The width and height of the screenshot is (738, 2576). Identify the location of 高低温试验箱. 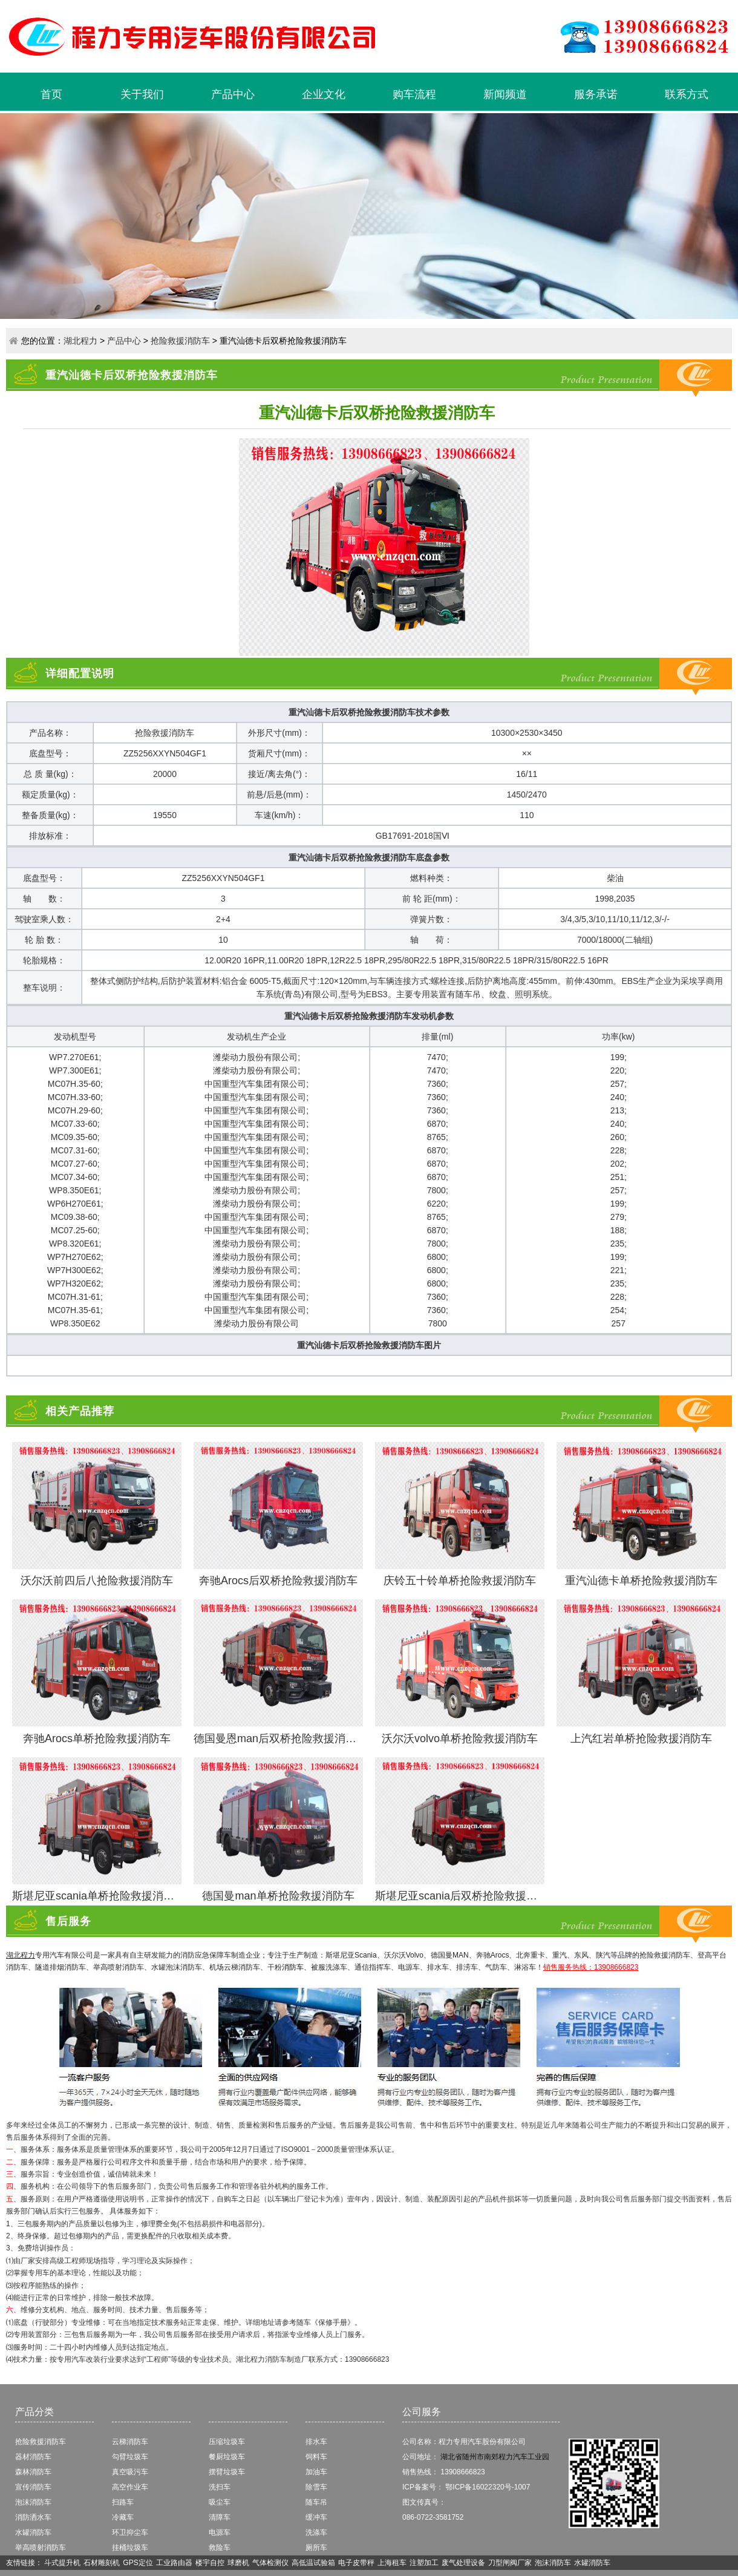
(313, 2562).